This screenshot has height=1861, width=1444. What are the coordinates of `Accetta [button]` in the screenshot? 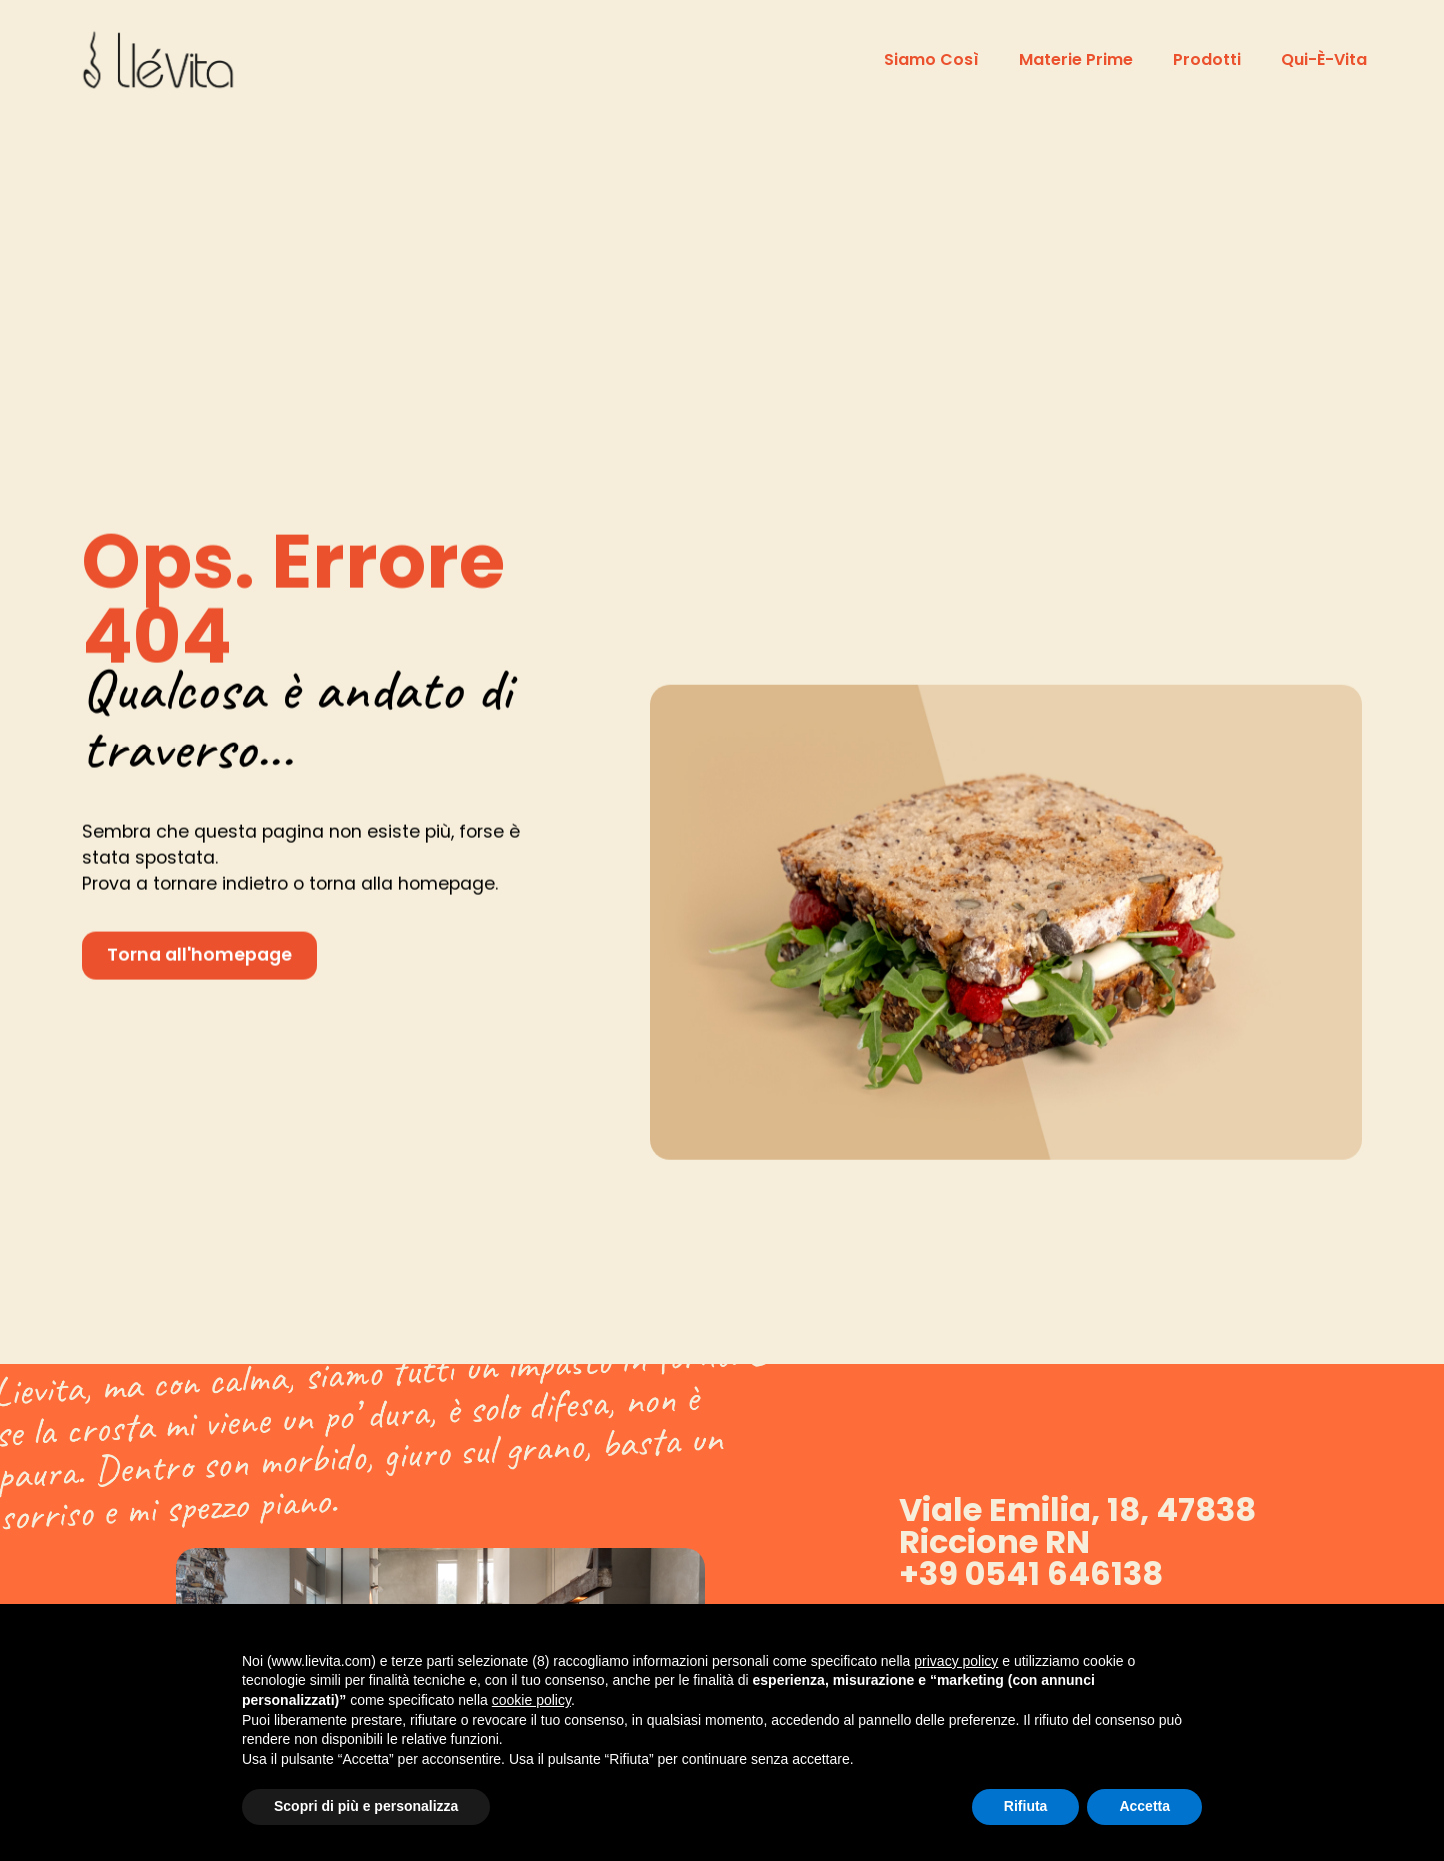 It's located at (1144, 1806).